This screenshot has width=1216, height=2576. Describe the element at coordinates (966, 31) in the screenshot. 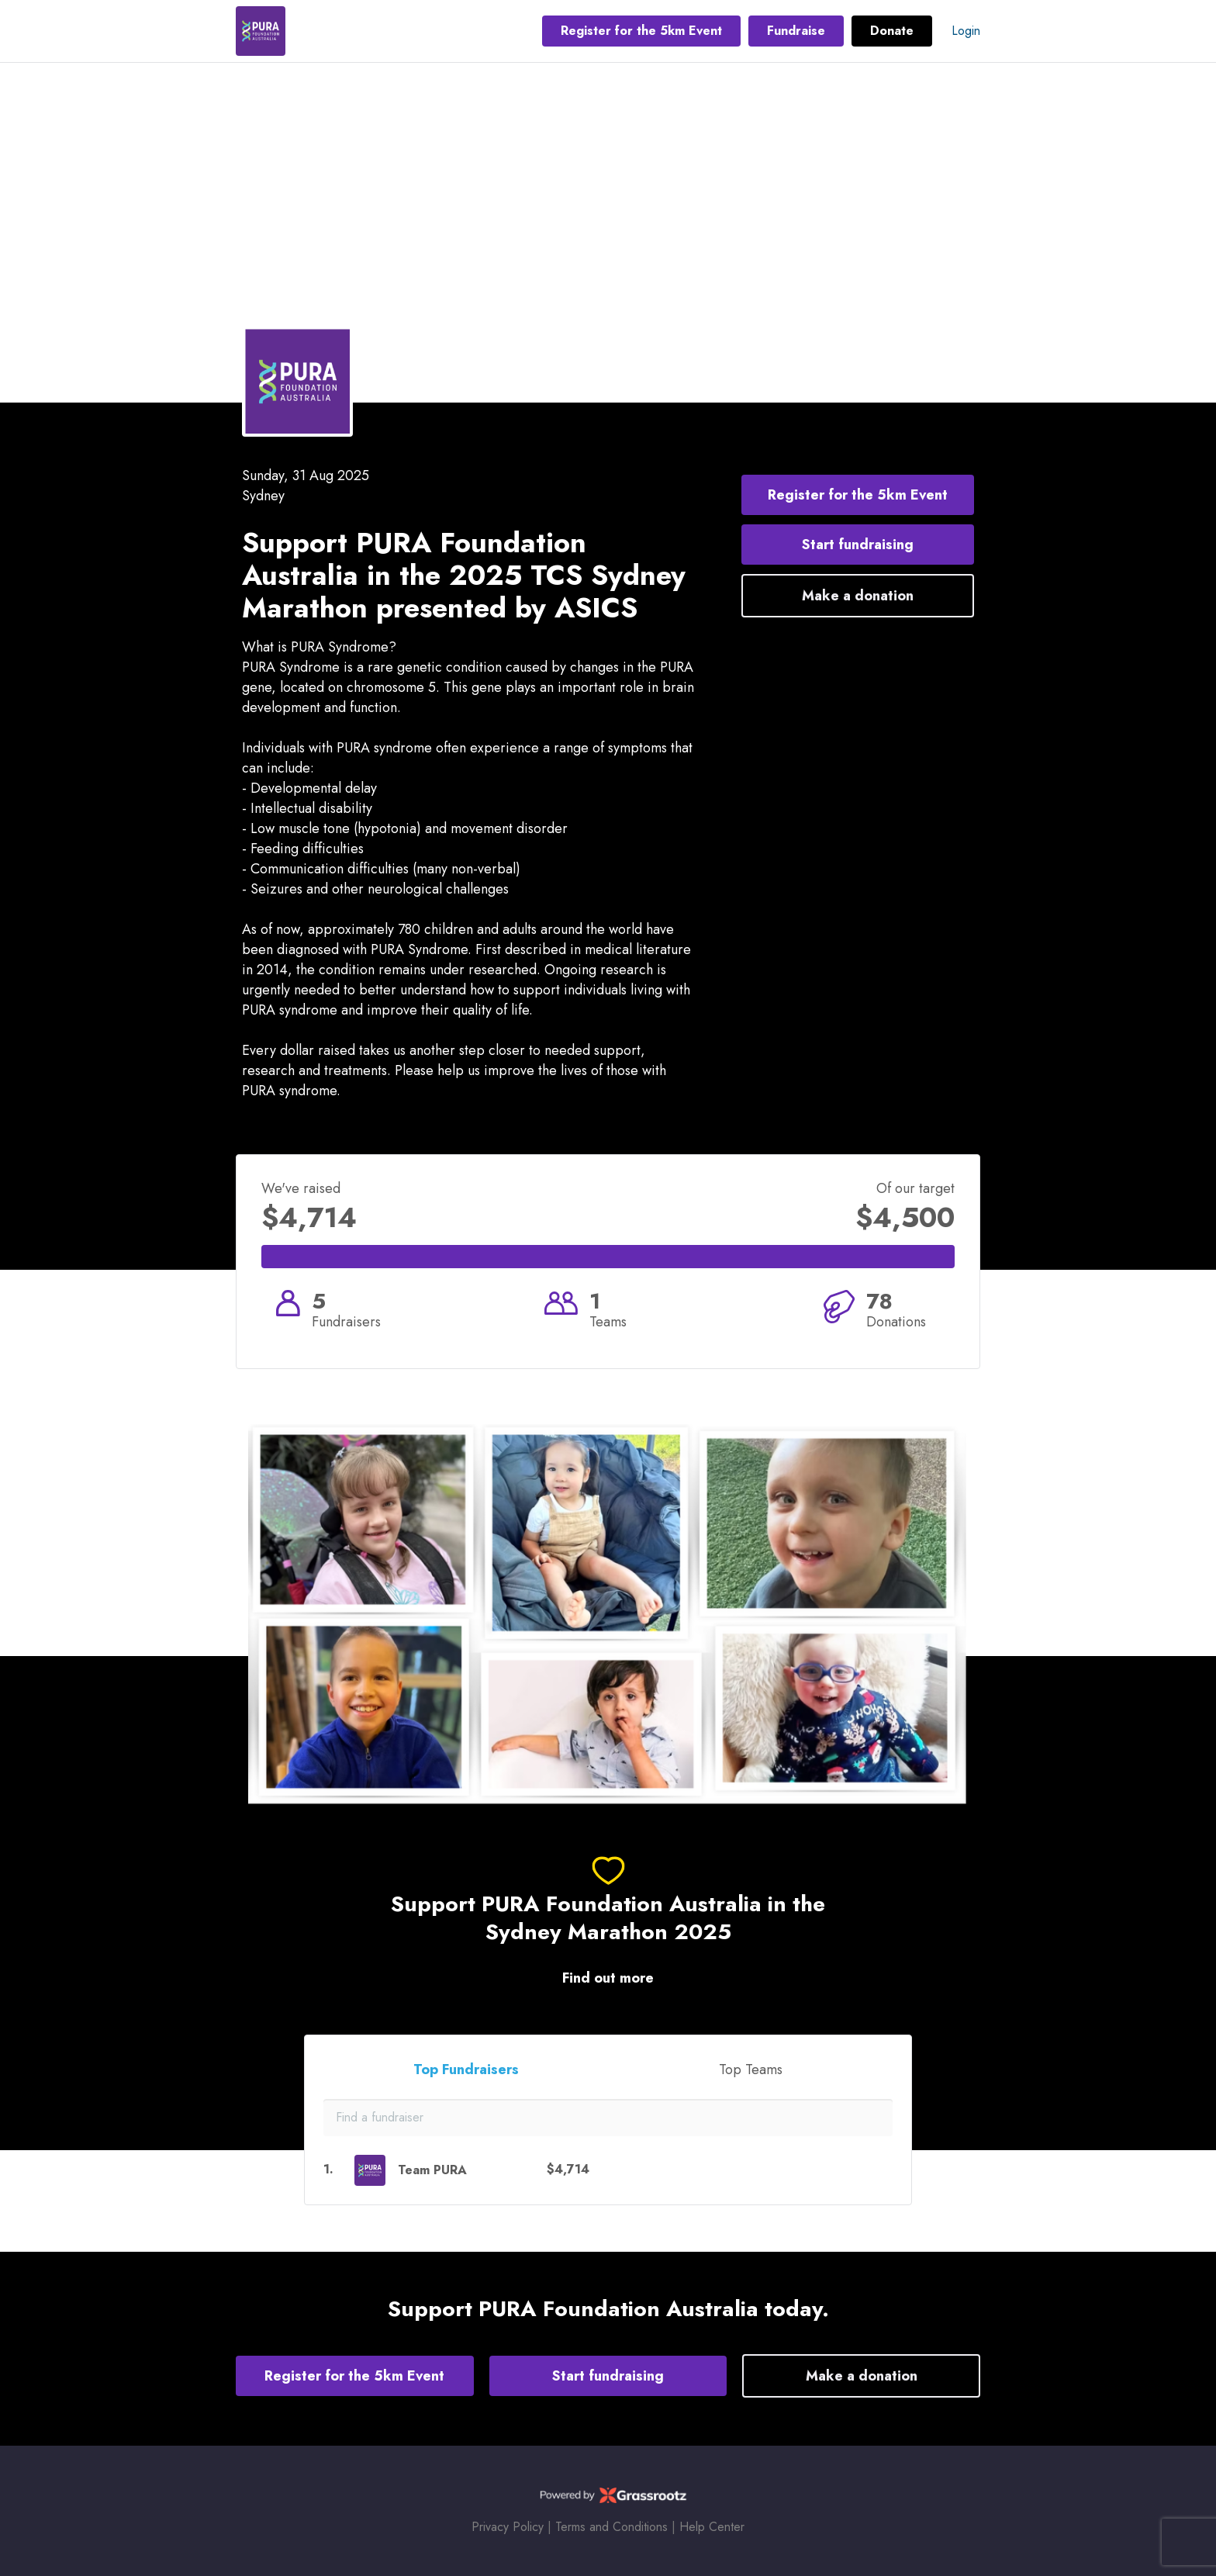

I see `Login` at that location.